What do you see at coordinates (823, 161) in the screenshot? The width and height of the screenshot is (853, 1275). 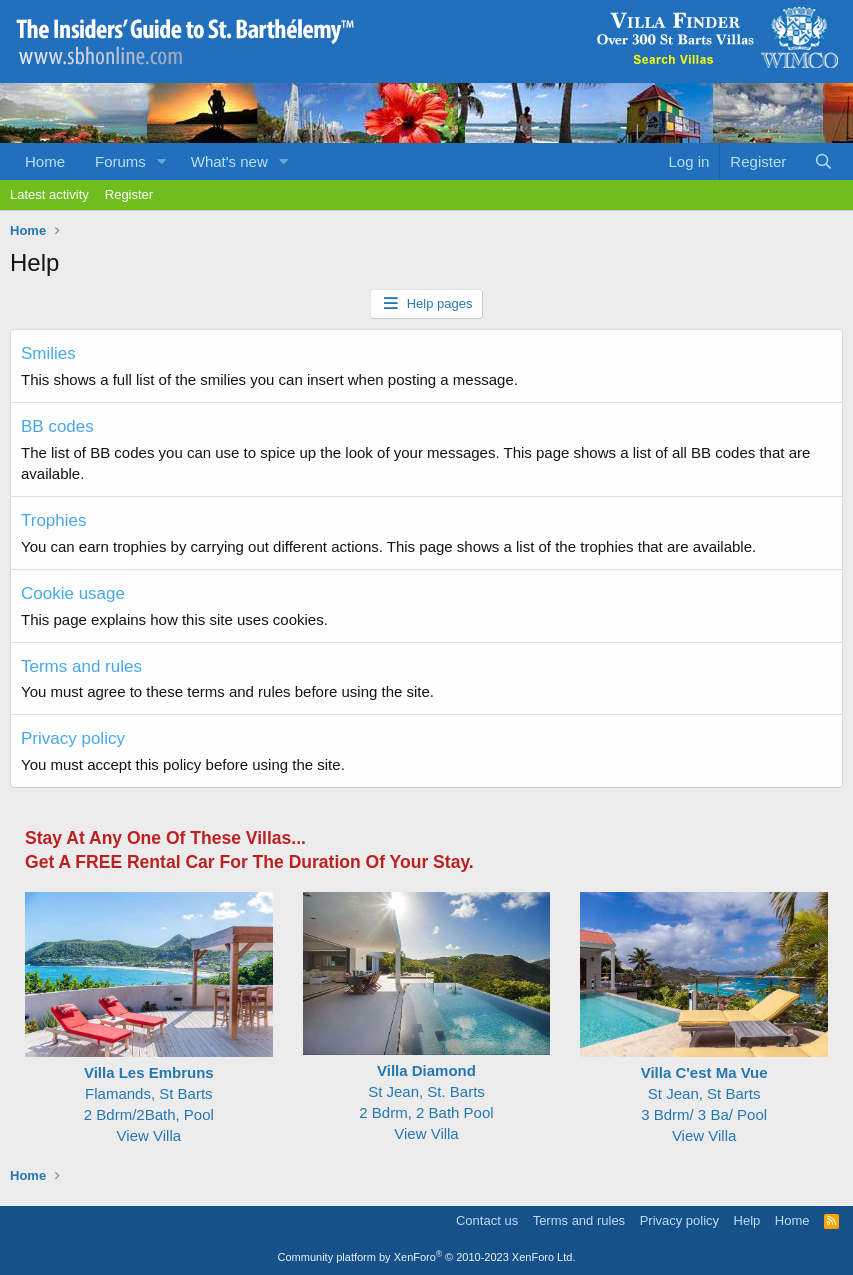 I see `[Search]` at bounding box center [823, 161].